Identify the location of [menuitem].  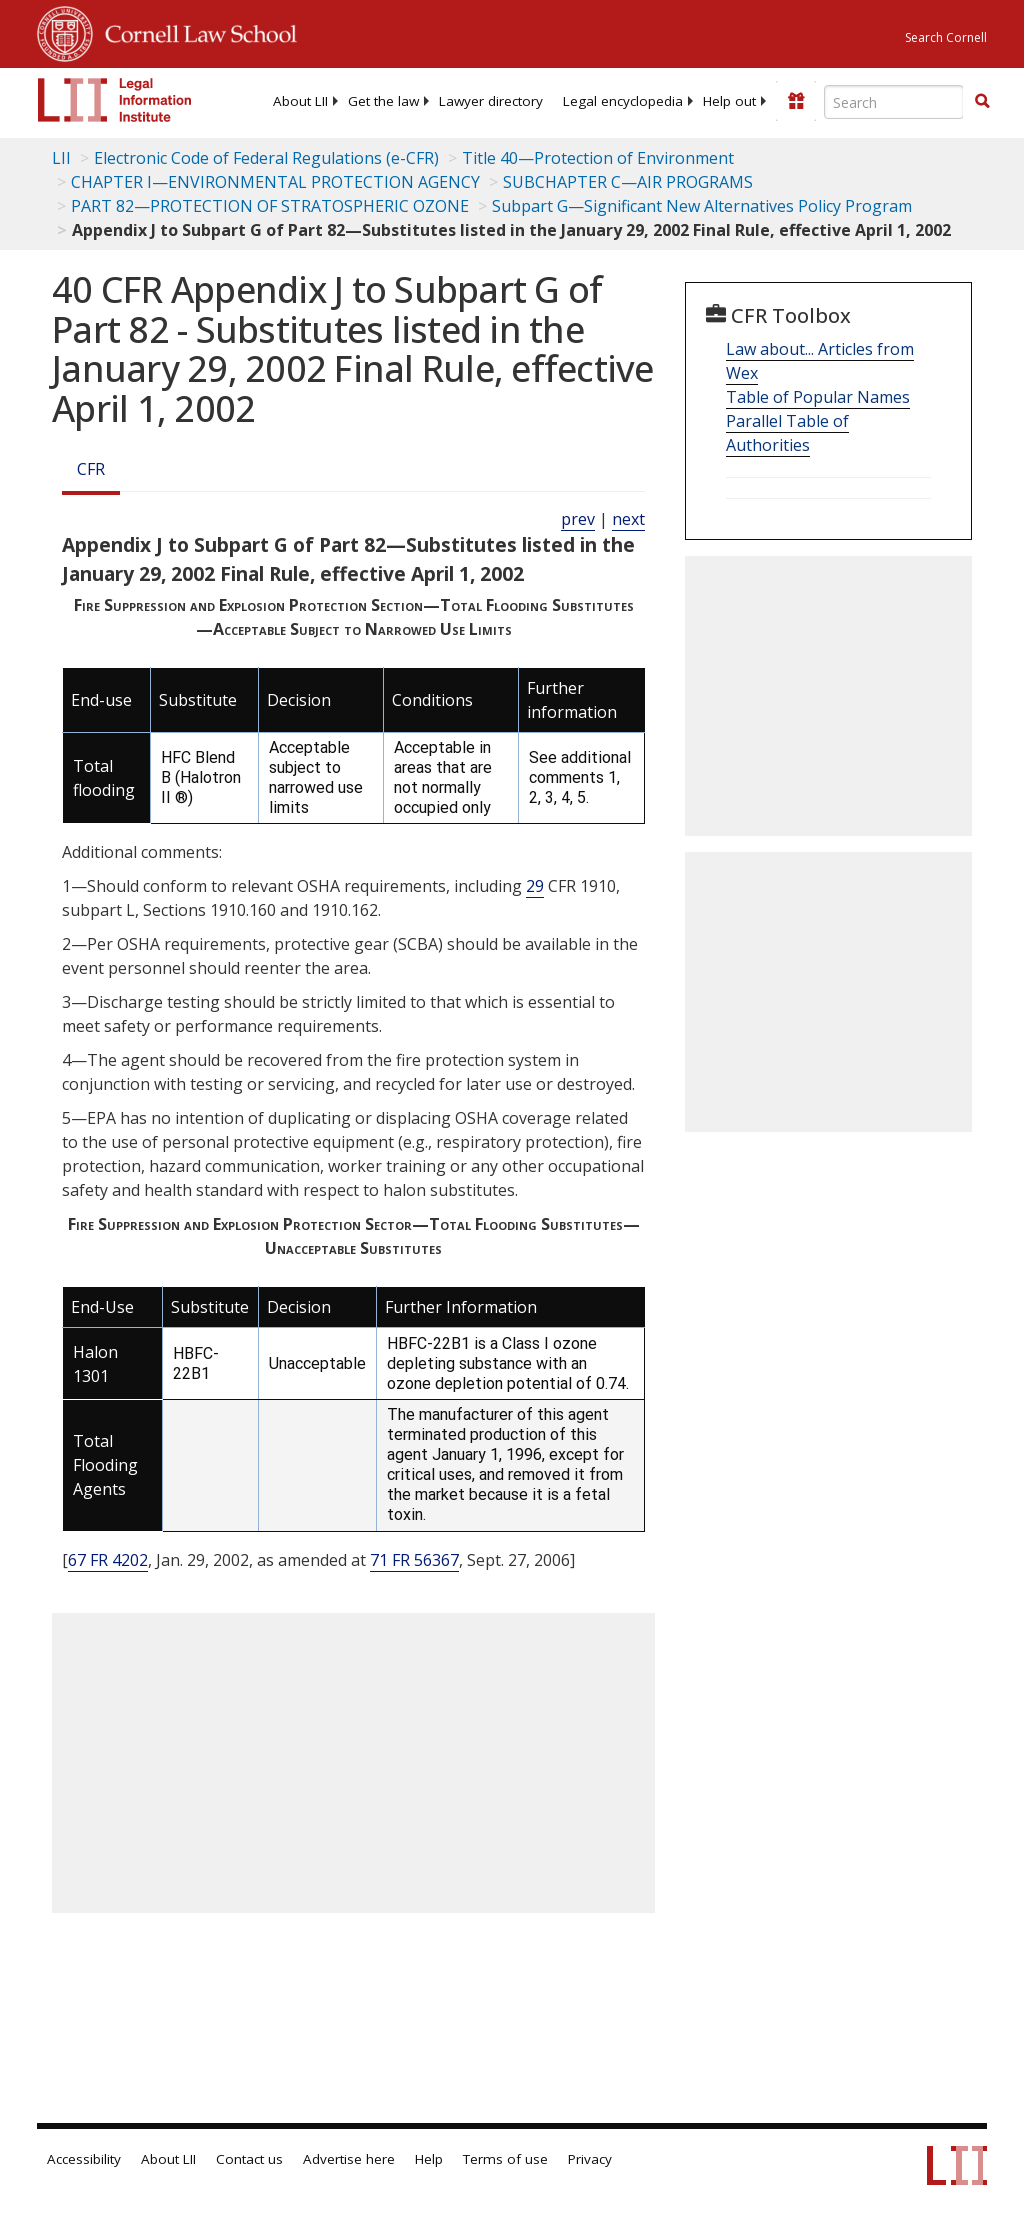
(300, 101).